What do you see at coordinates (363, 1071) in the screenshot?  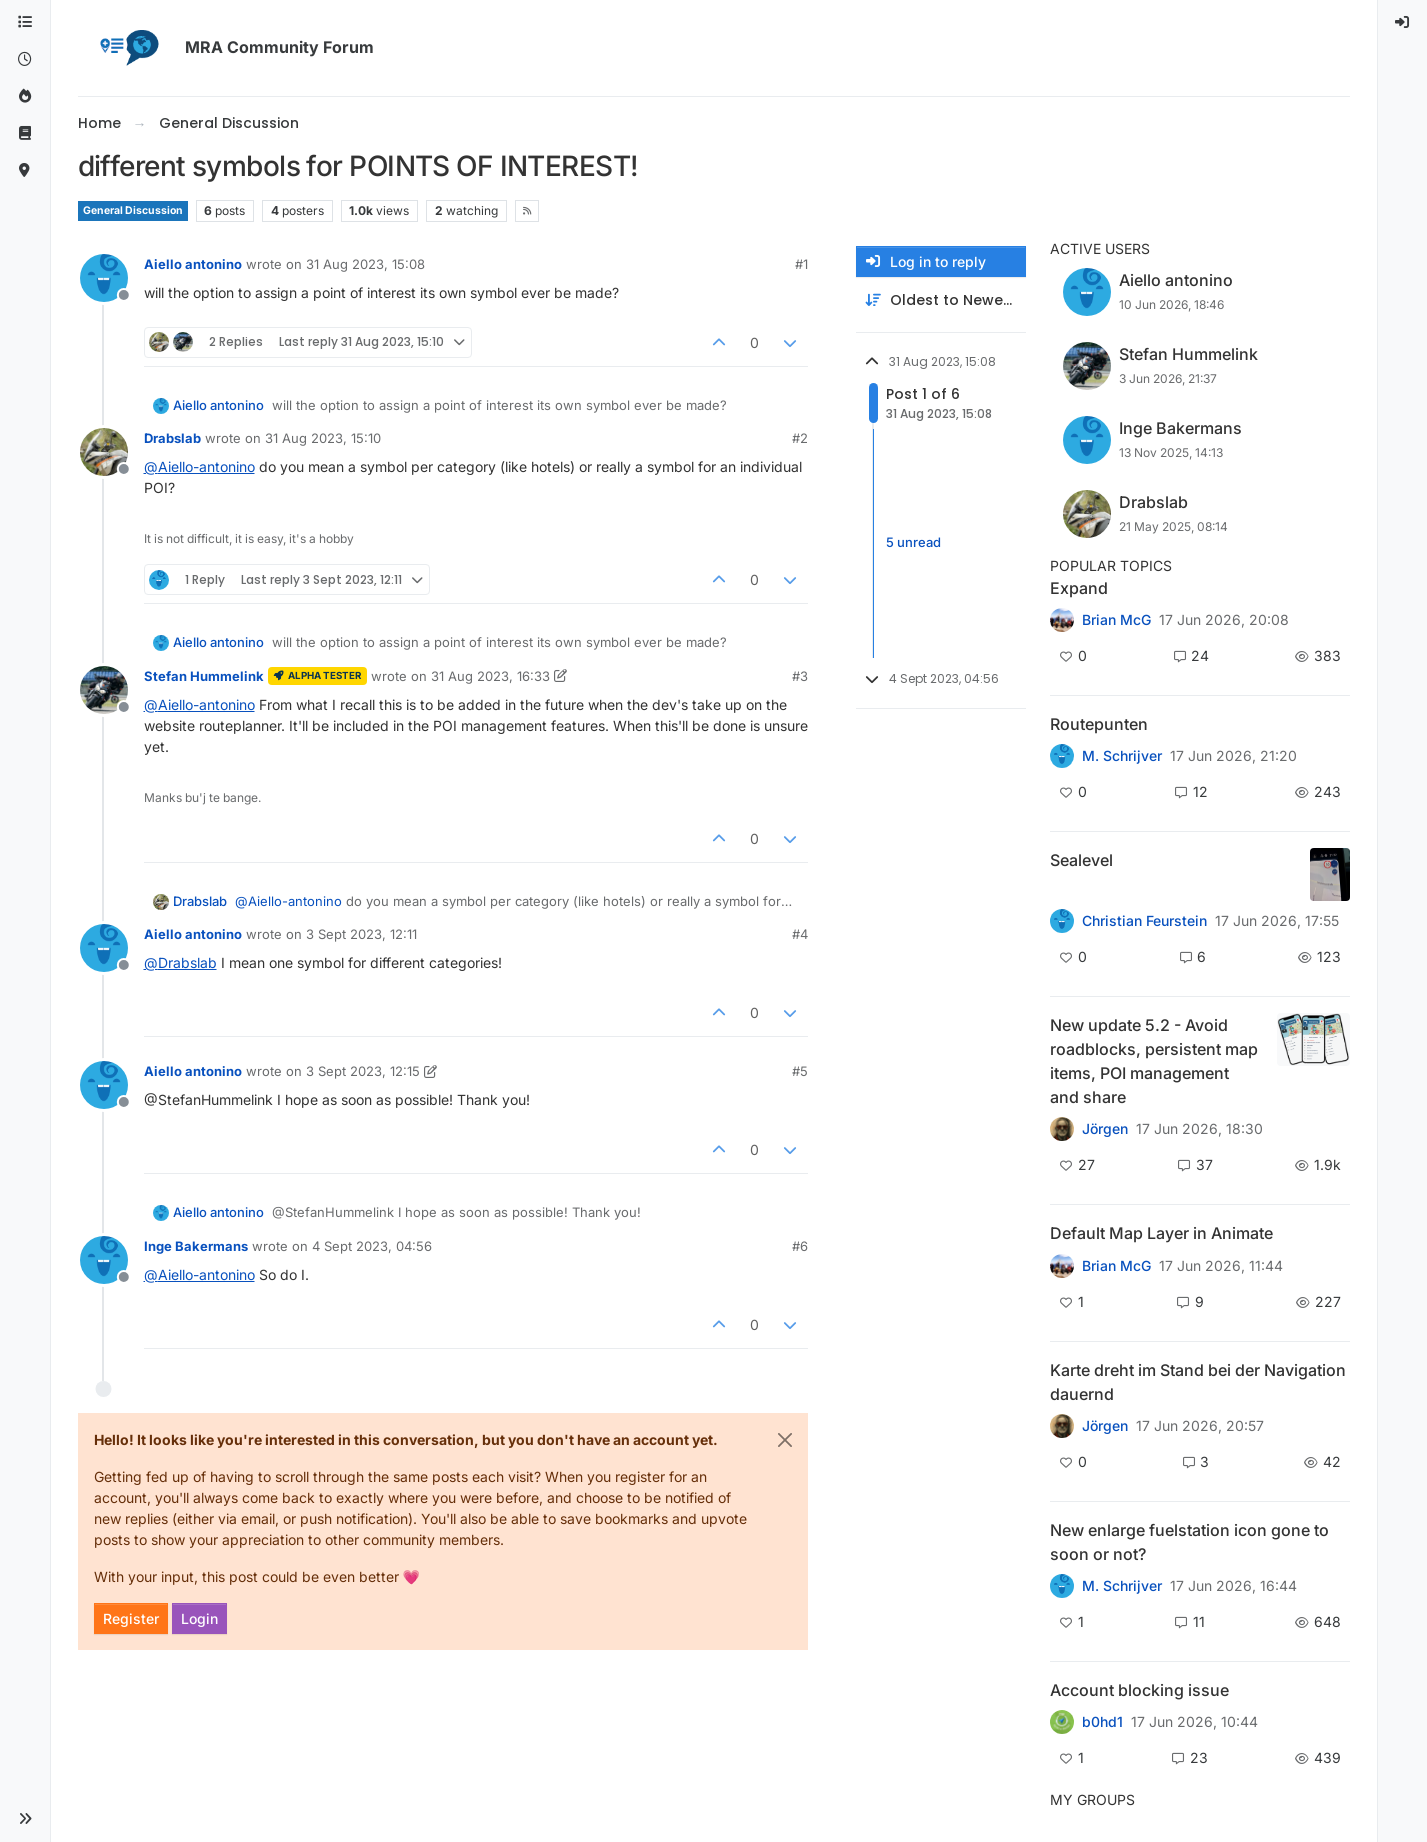 I see `3 Sept 2023, 12:15` at bounding box center [363, 1071].